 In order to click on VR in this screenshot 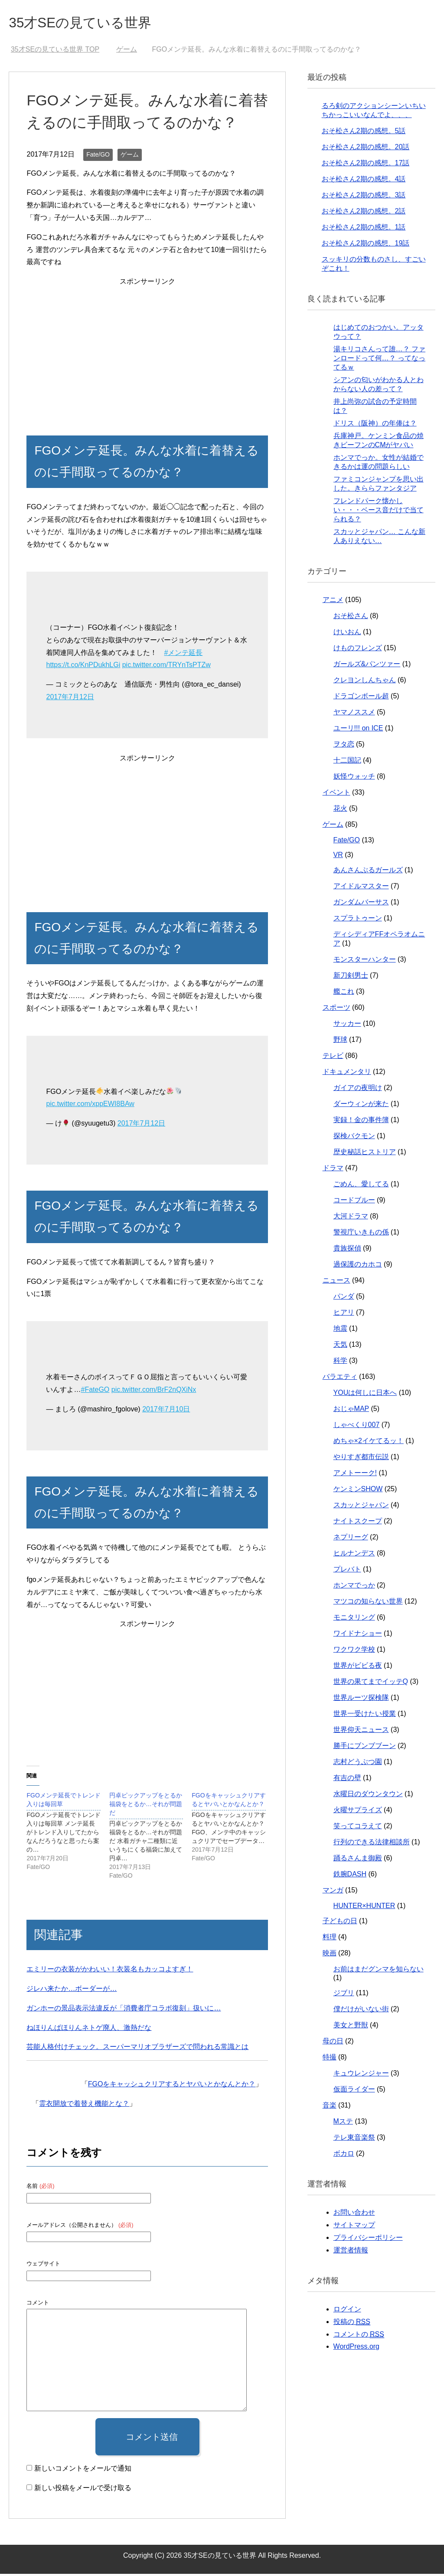, I will do `click(338, 857)`.